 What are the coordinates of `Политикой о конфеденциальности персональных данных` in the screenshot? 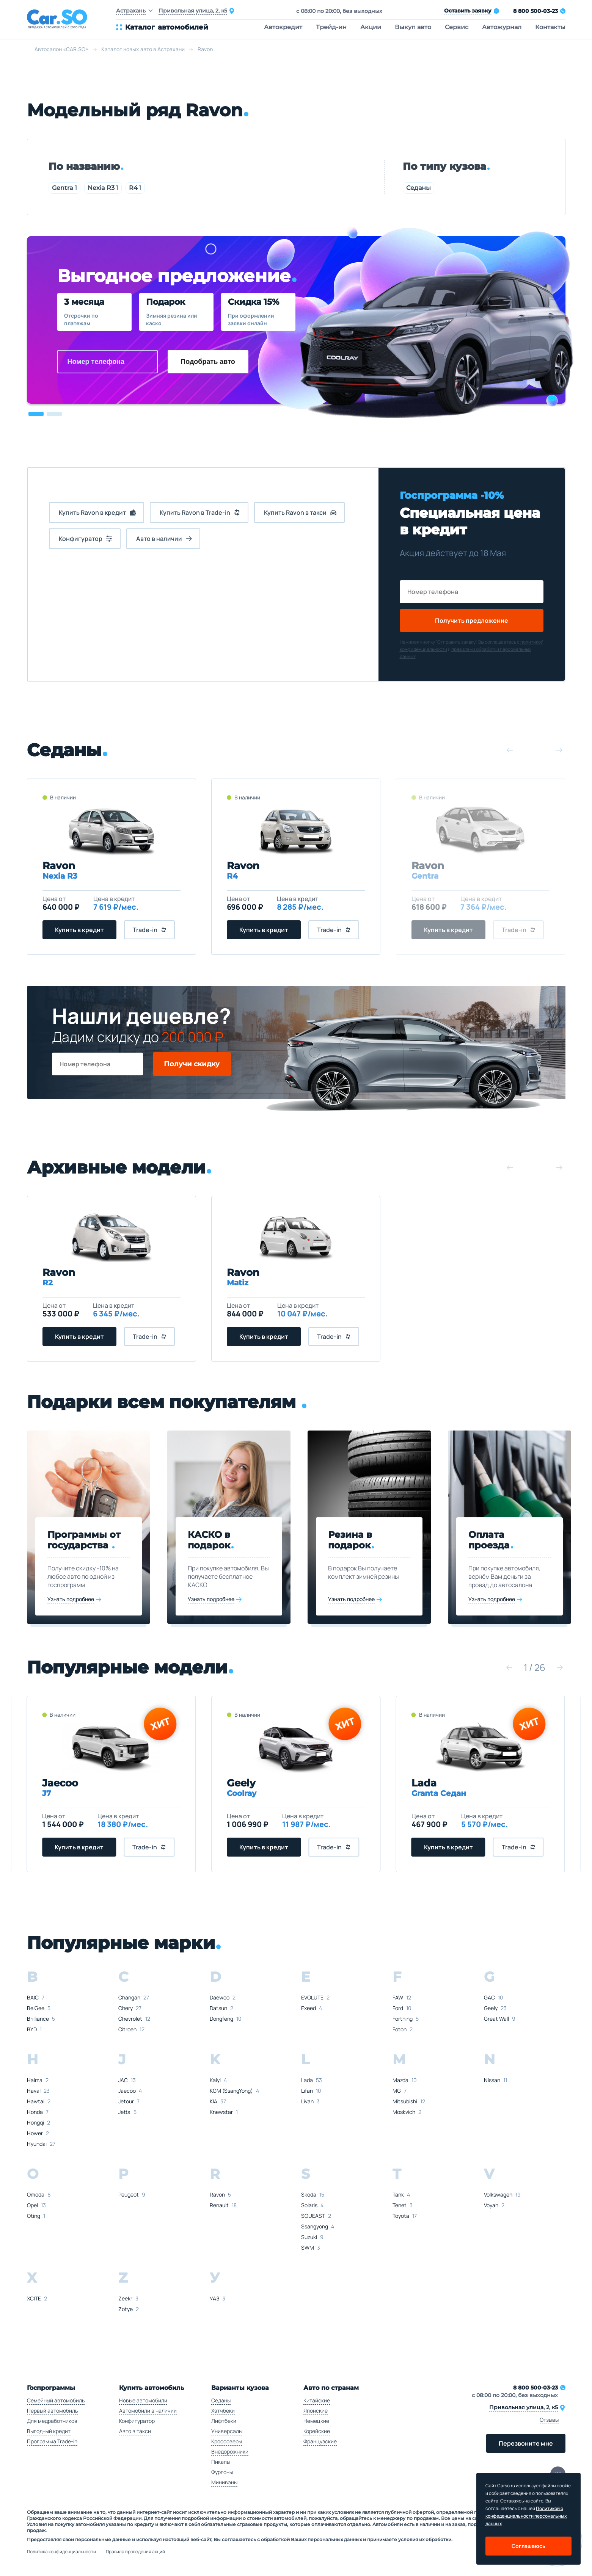 It's located at (526, 2516).